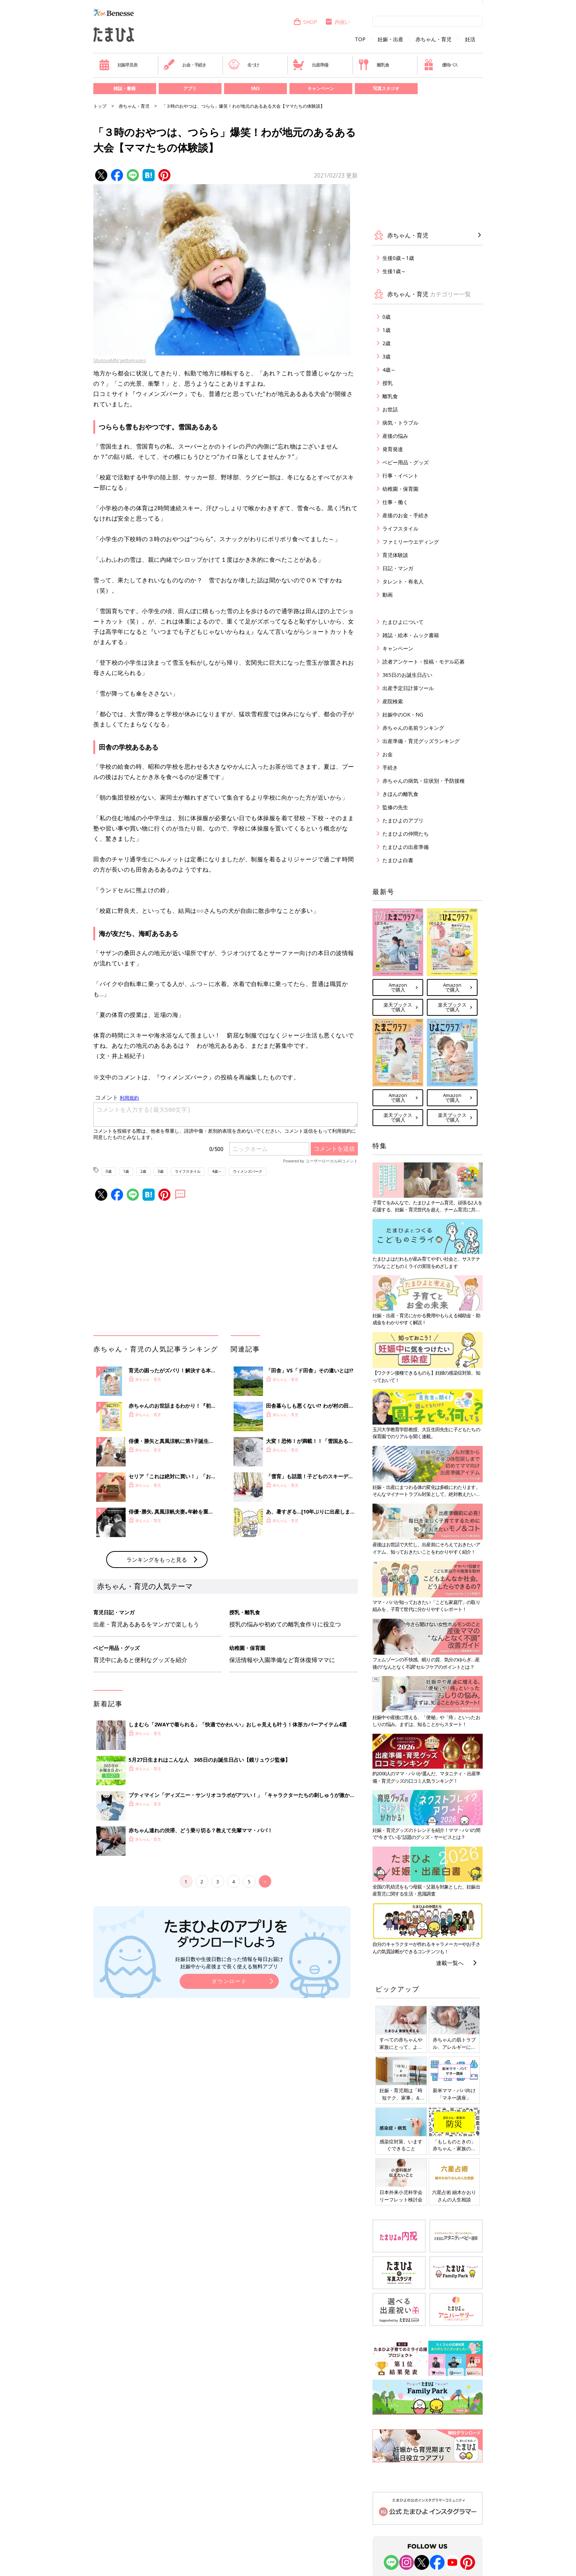 The width and height of the screenshot is (576, 2576). What do you see at coordinates (188, 1171) in the screenshot?
I see `ライフスタイル` at bounding box center [188, 1171].